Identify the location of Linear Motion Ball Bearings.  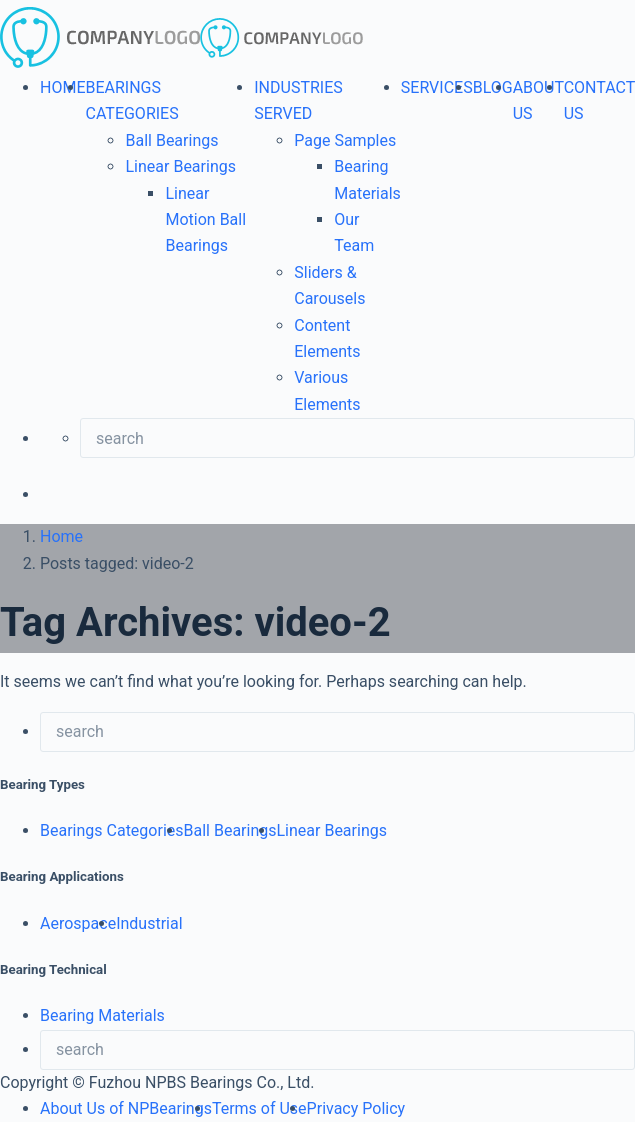
(205, 220).